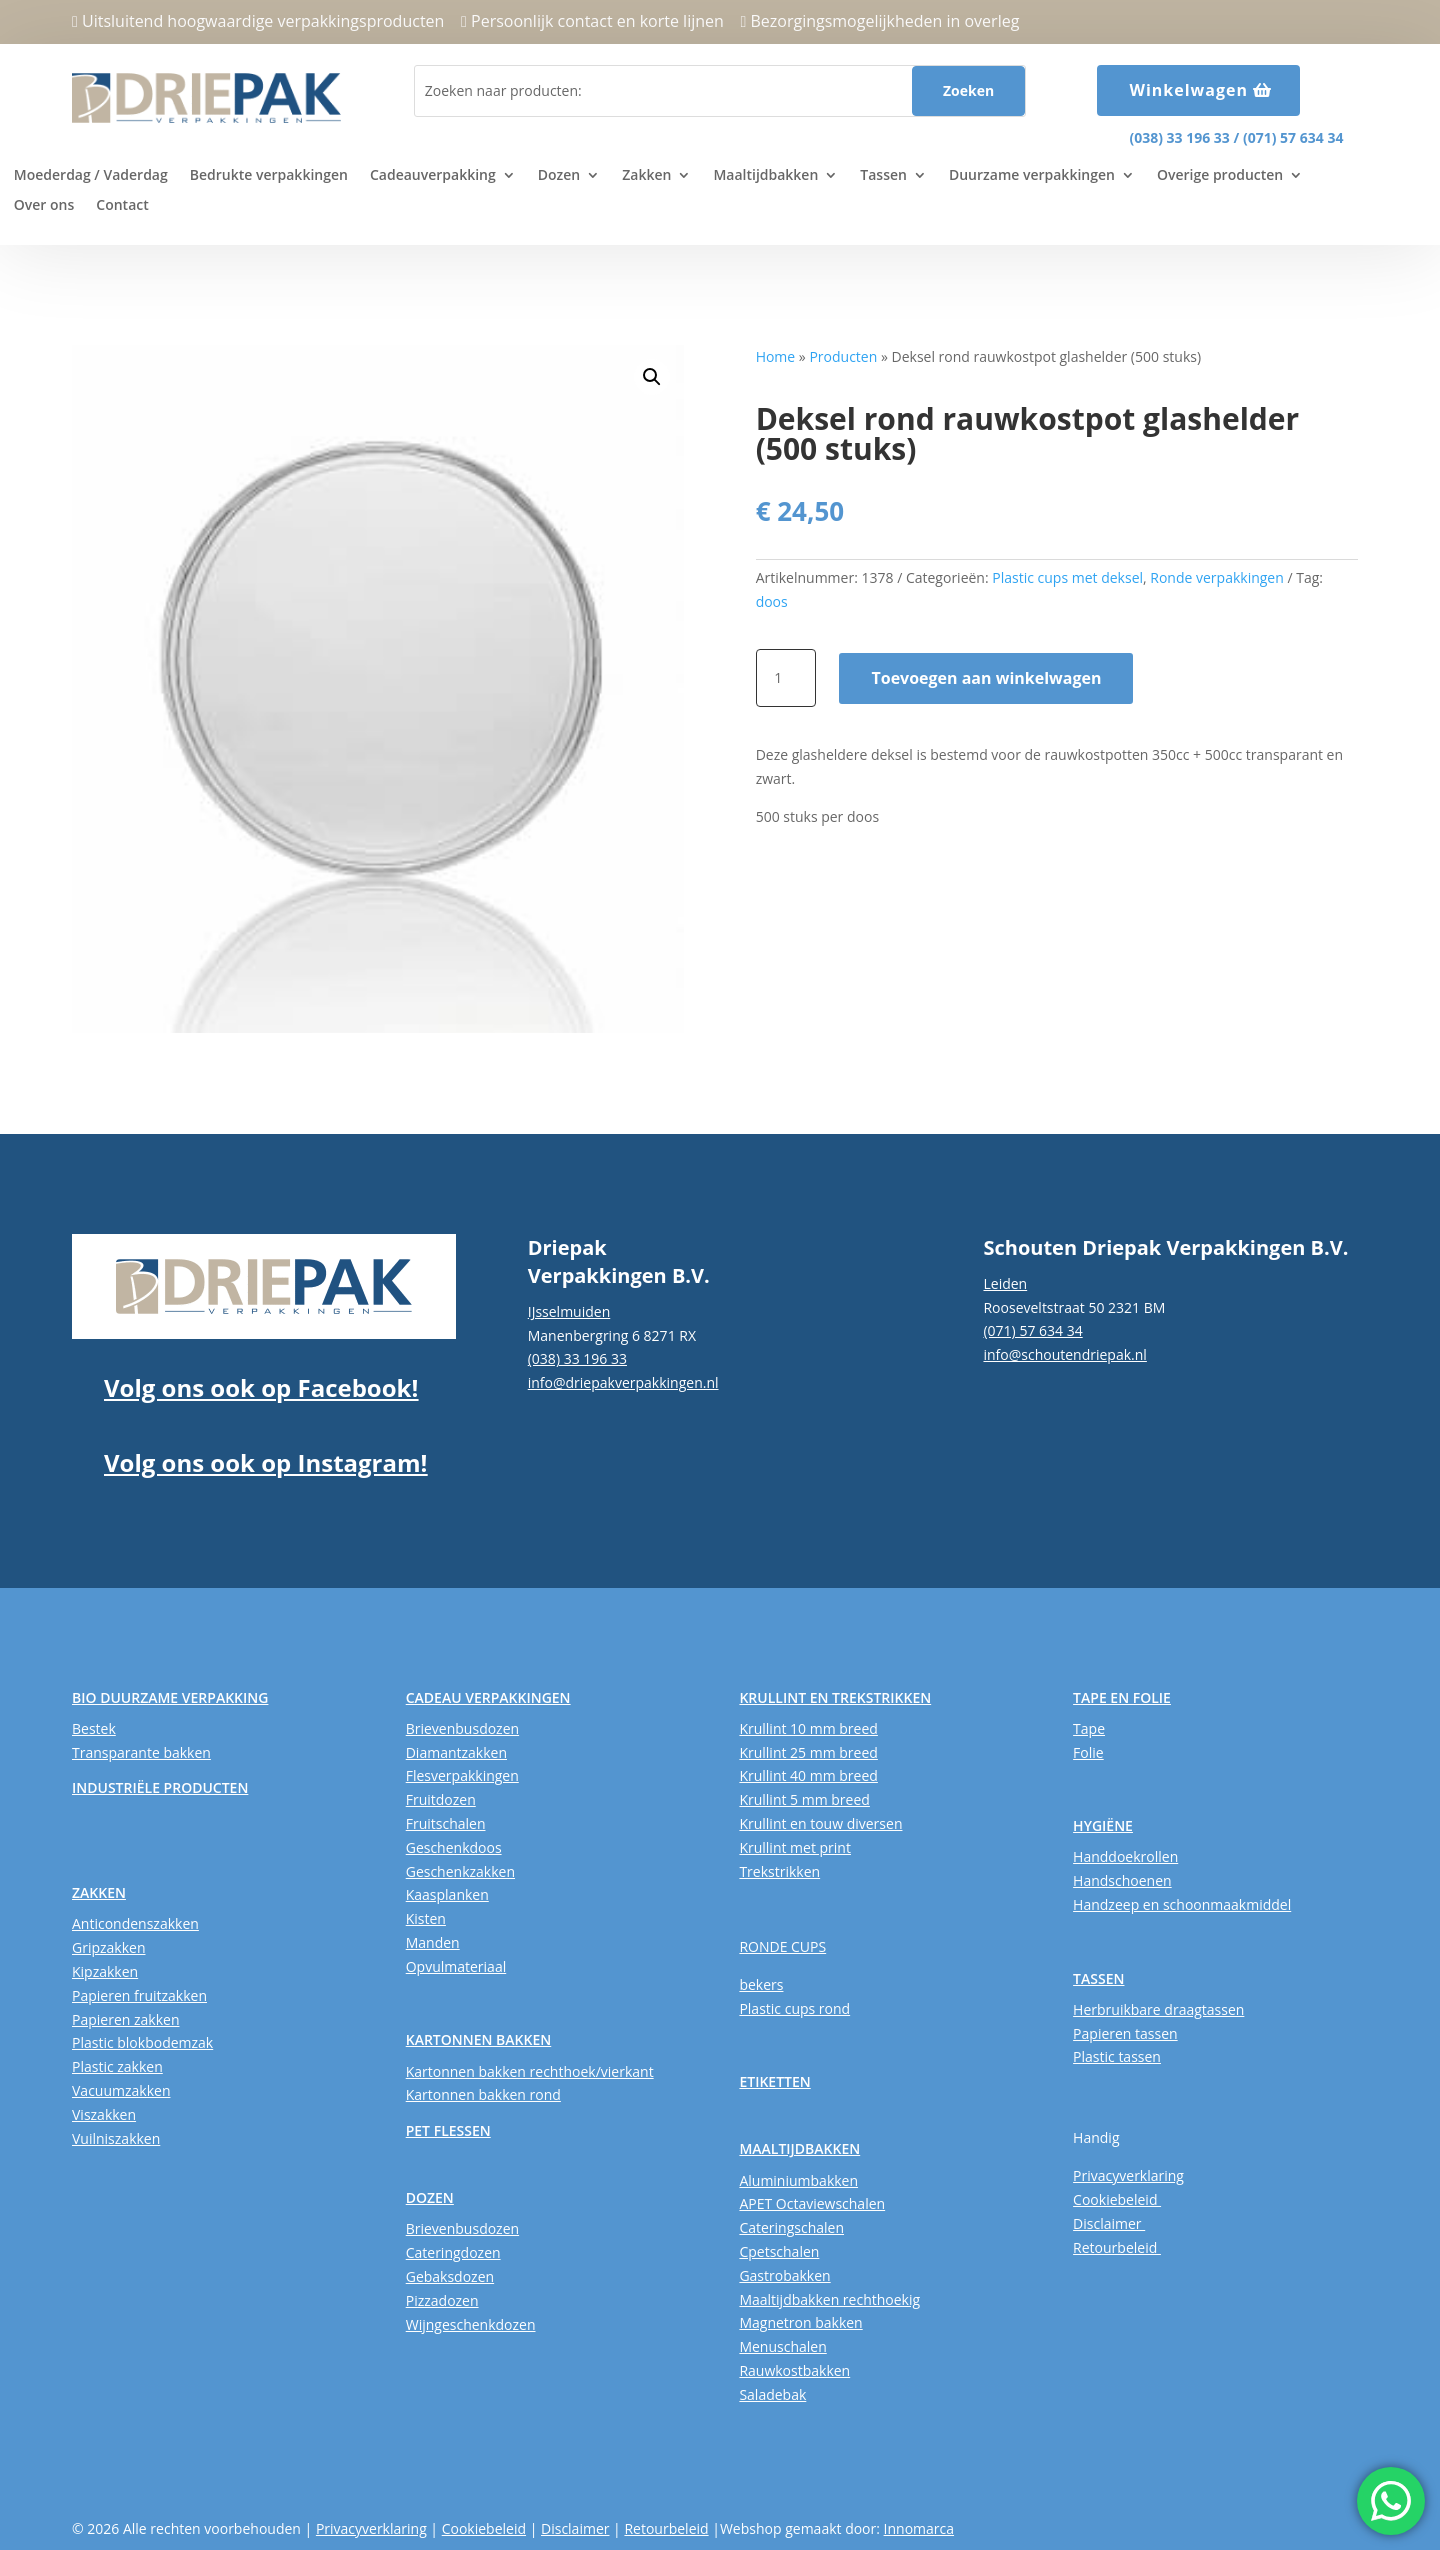 Image resolution: width=1440 pixels, height=2550 pixels. Describe the element at coordinates (652, 377) in the screenshot. I see `[button]` at that location.